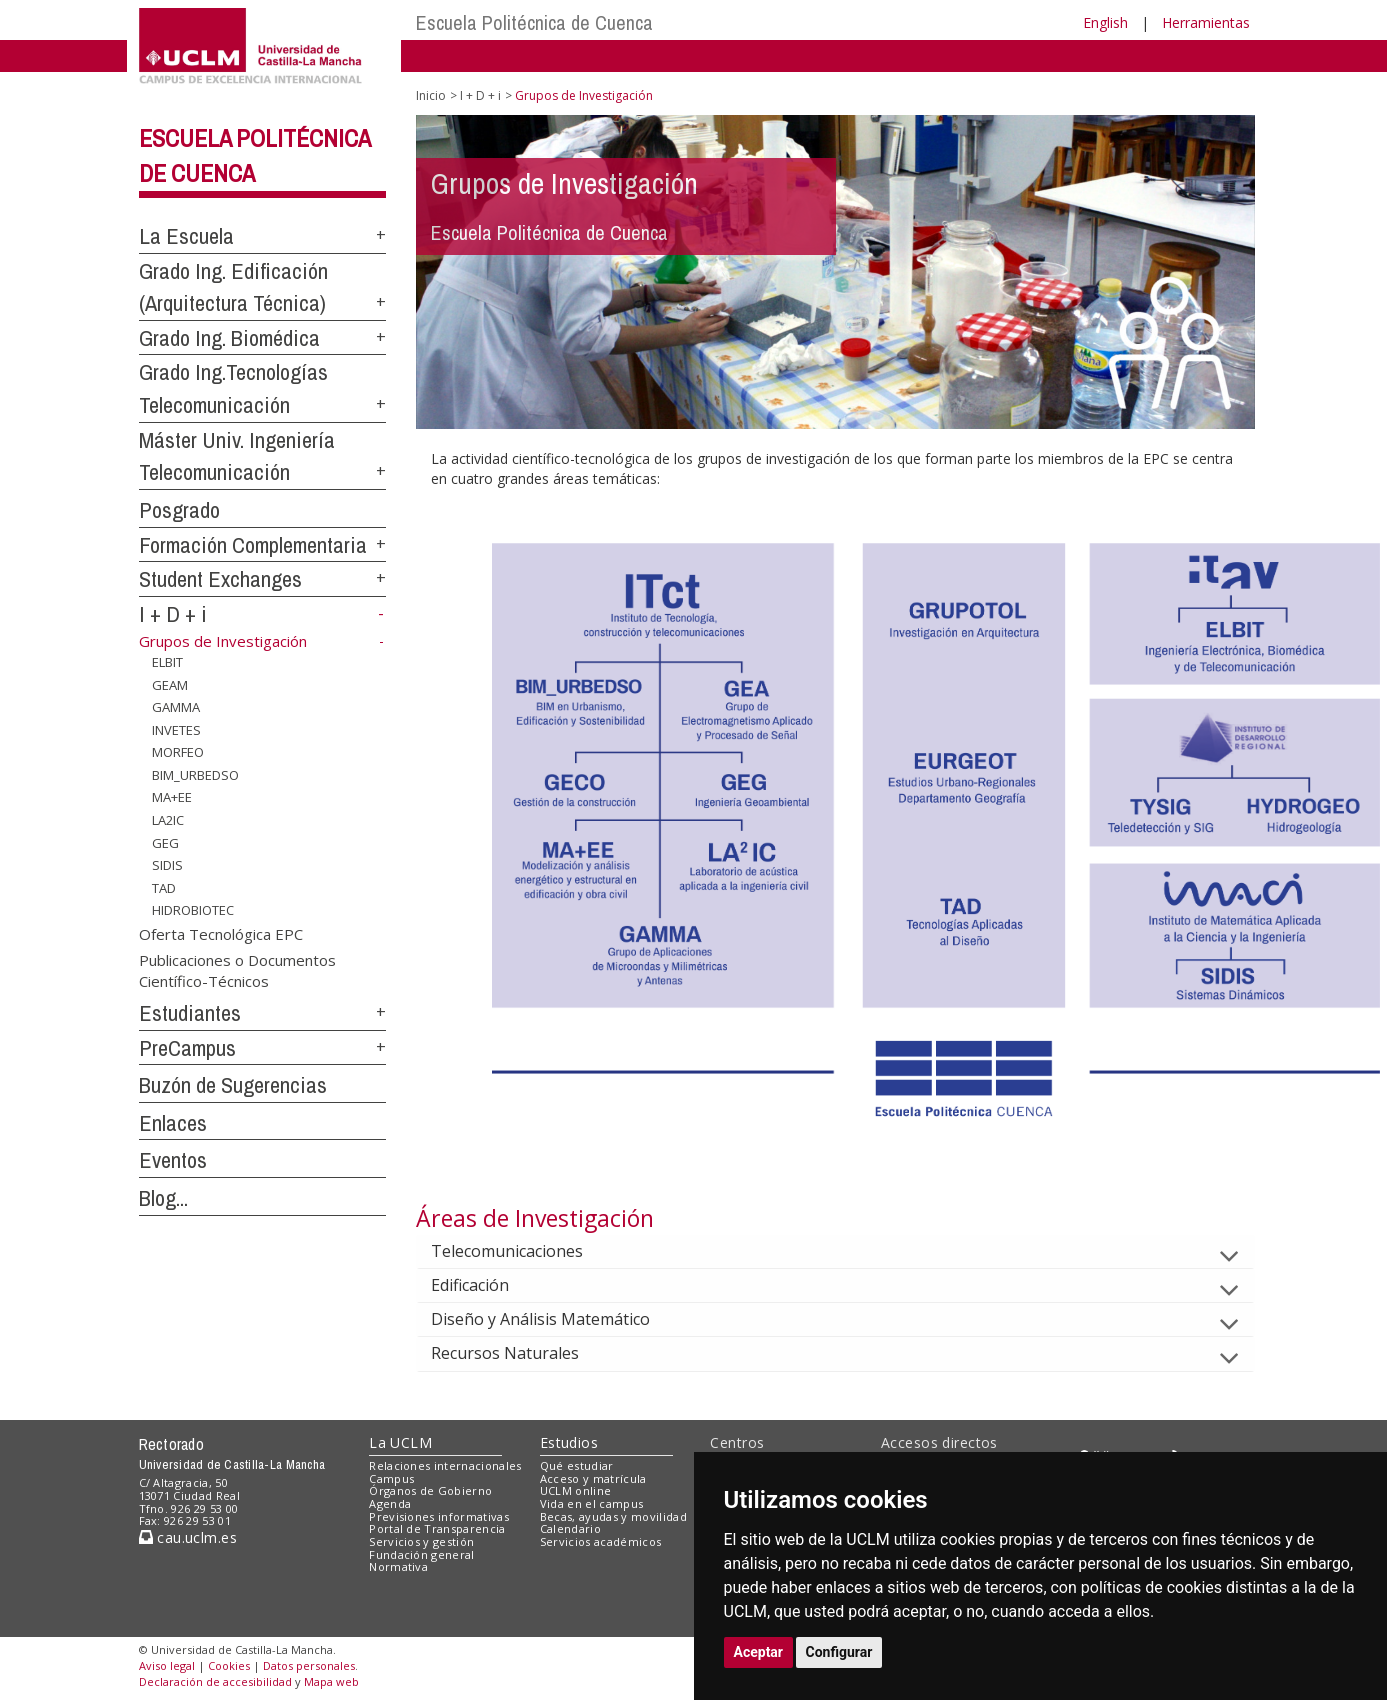 The height and width of the screenshot is (1700, 1387). What do you see at coordinates (445, 1465) in the screenshot?
I see `Relaciones internacionales` at bounding box center [445, 1465].